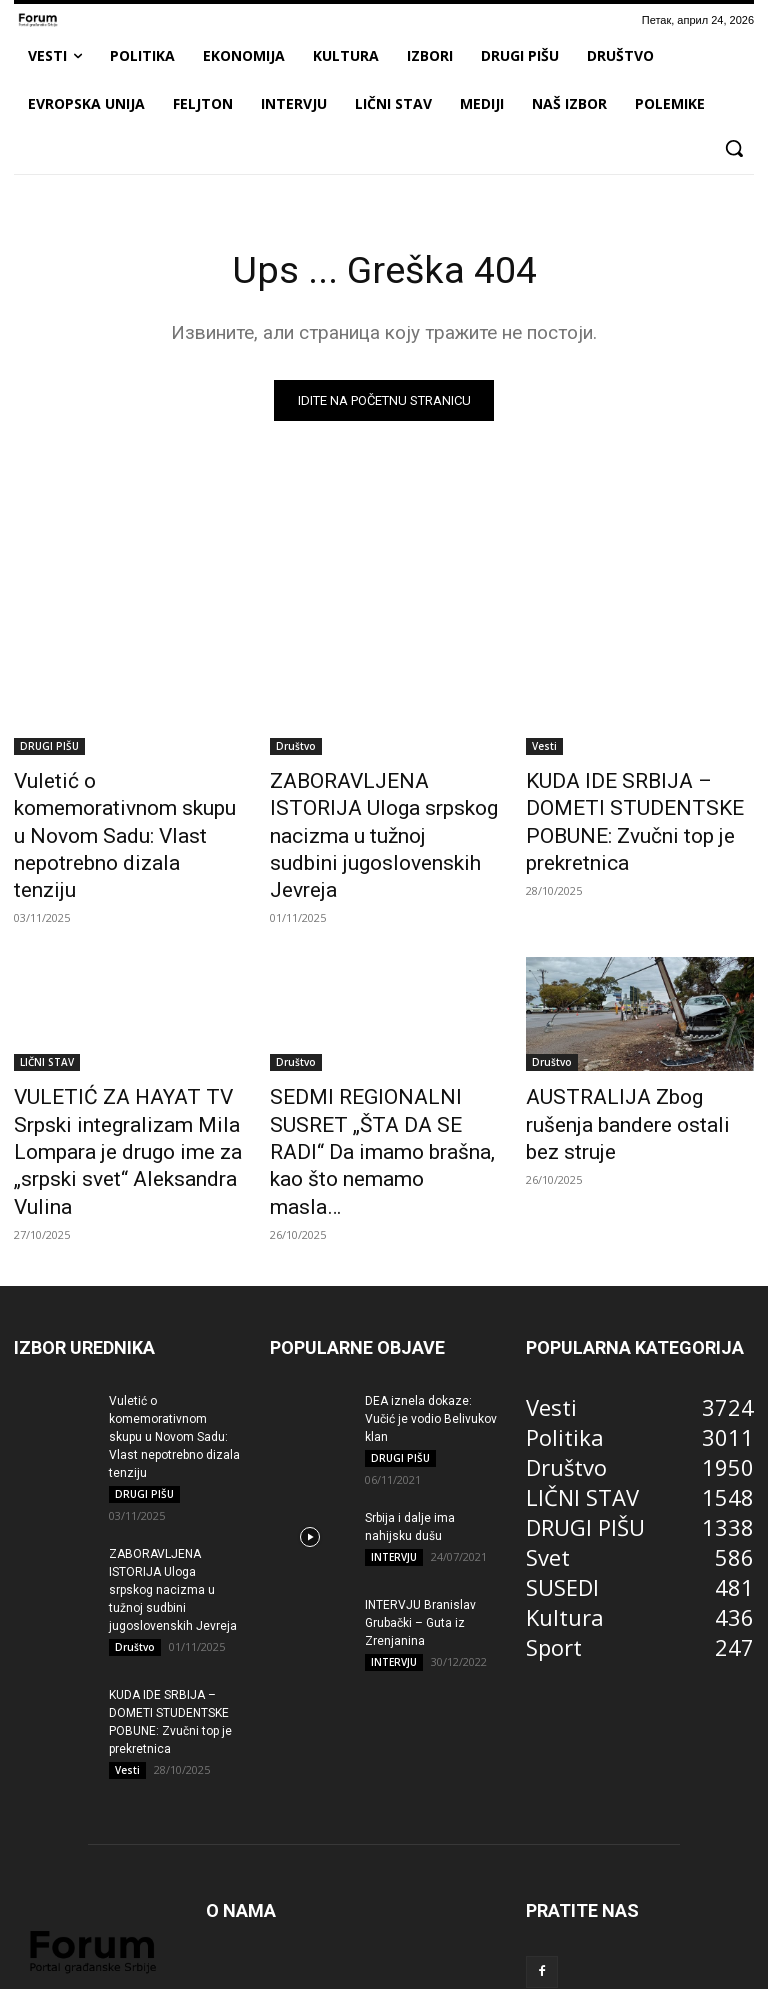 The width and height of the screenshot is (768, 1989). Describe the element at coordinates (497, 1970) in the screenshot. I see `Impresum` at that location.